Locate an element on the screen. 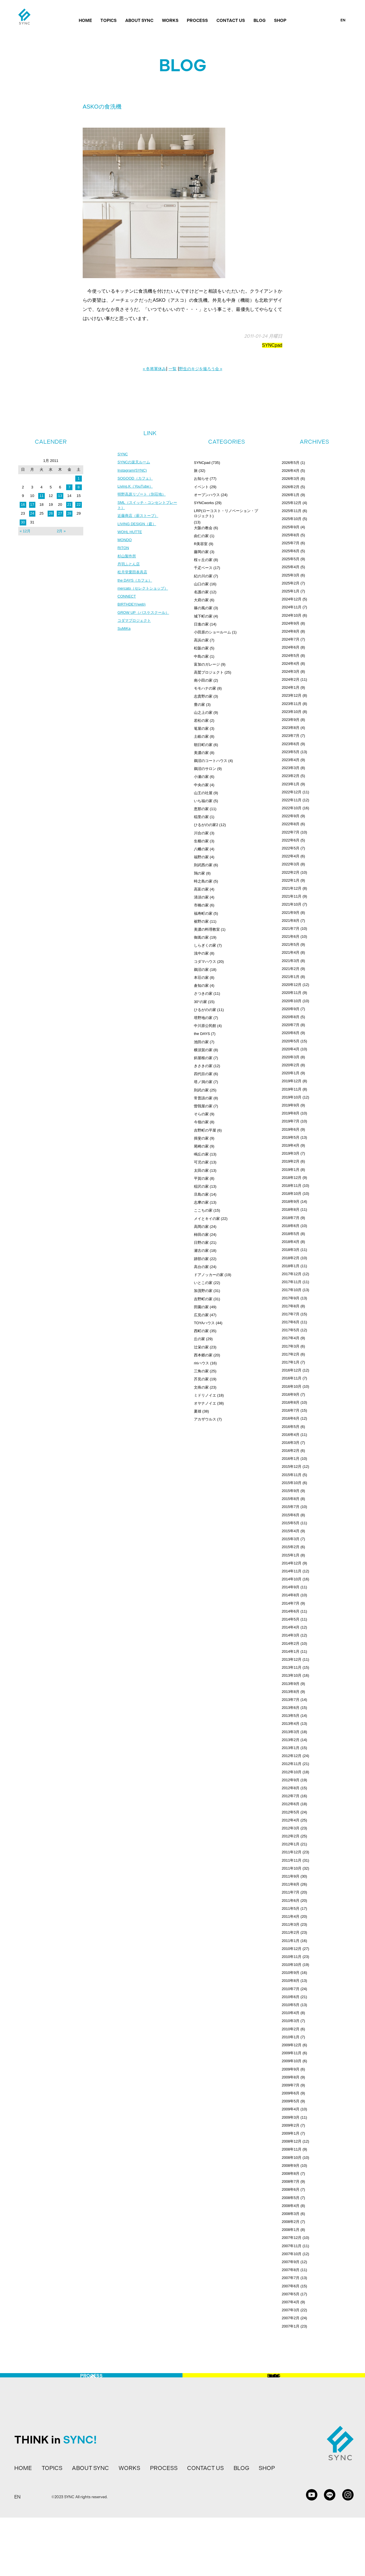 The width and height of the screenshot is (365, 2576). SYNCworks is located at coordinates (204, 503).